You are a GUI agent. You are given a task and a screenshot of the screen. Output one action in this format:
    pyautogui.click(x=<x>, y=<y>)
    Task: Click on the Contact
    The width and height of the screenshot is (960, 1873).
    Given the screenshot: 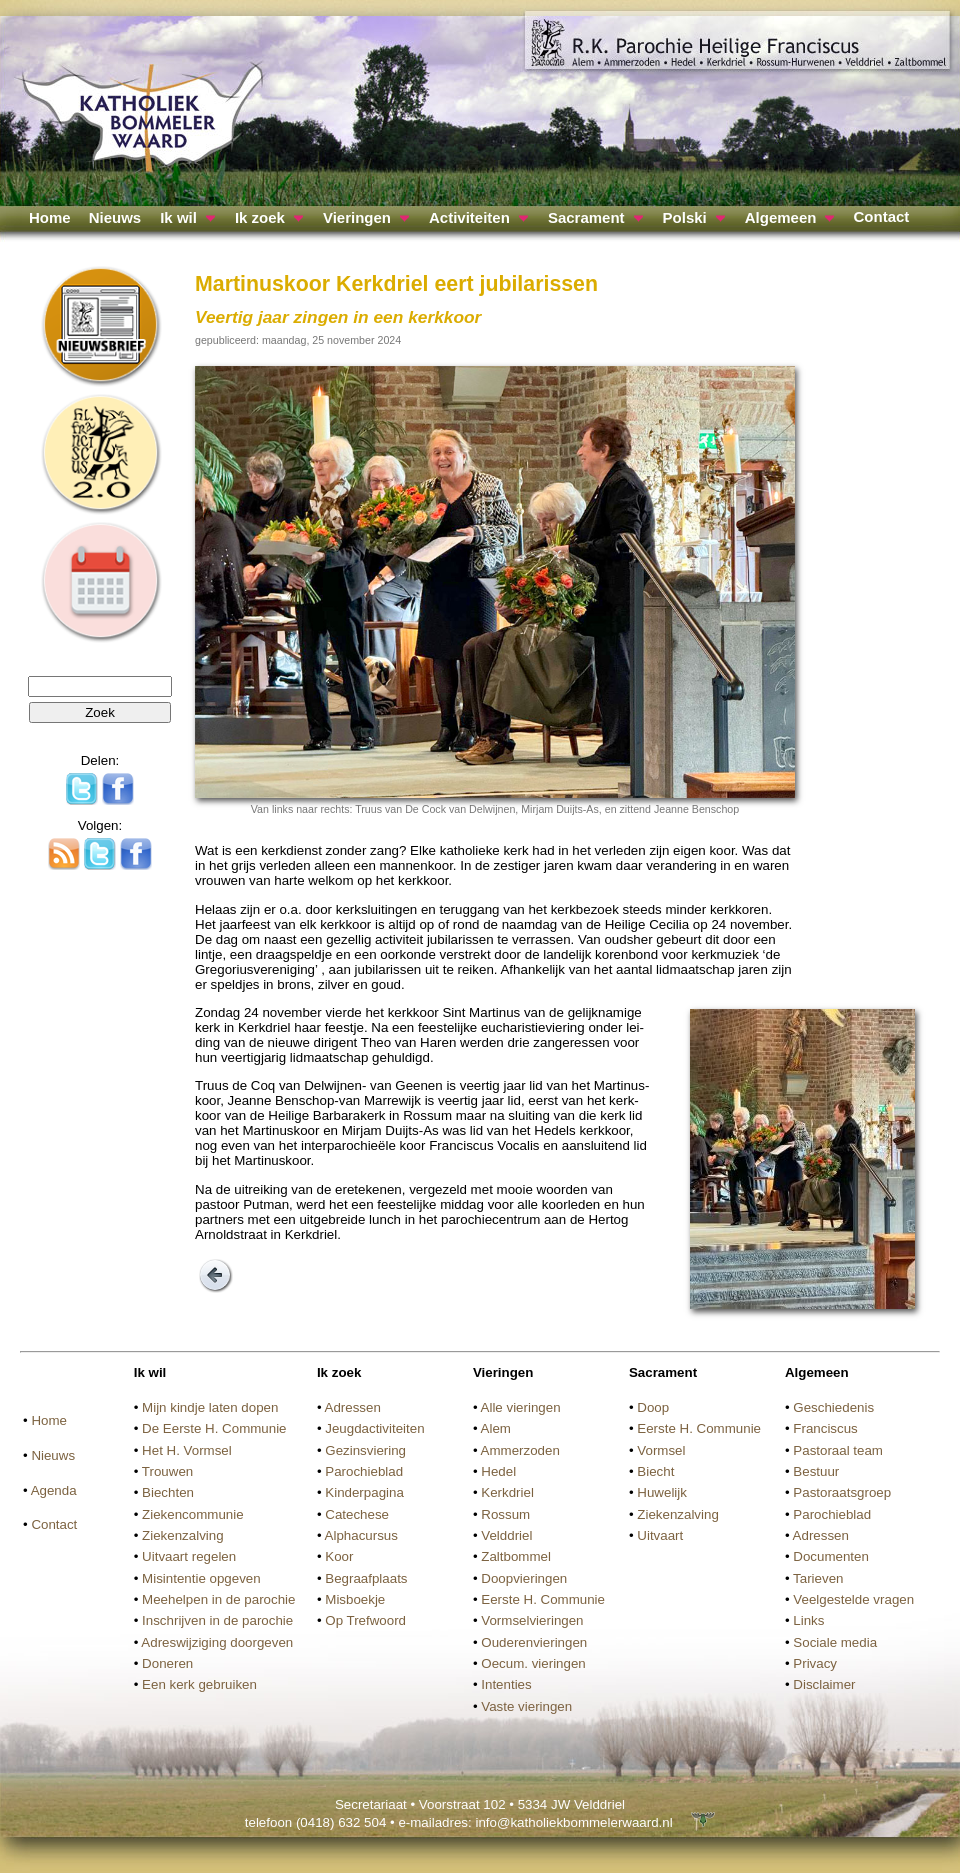 What is the action you would take?
    pyautogui.click(x=881, y=216)
    